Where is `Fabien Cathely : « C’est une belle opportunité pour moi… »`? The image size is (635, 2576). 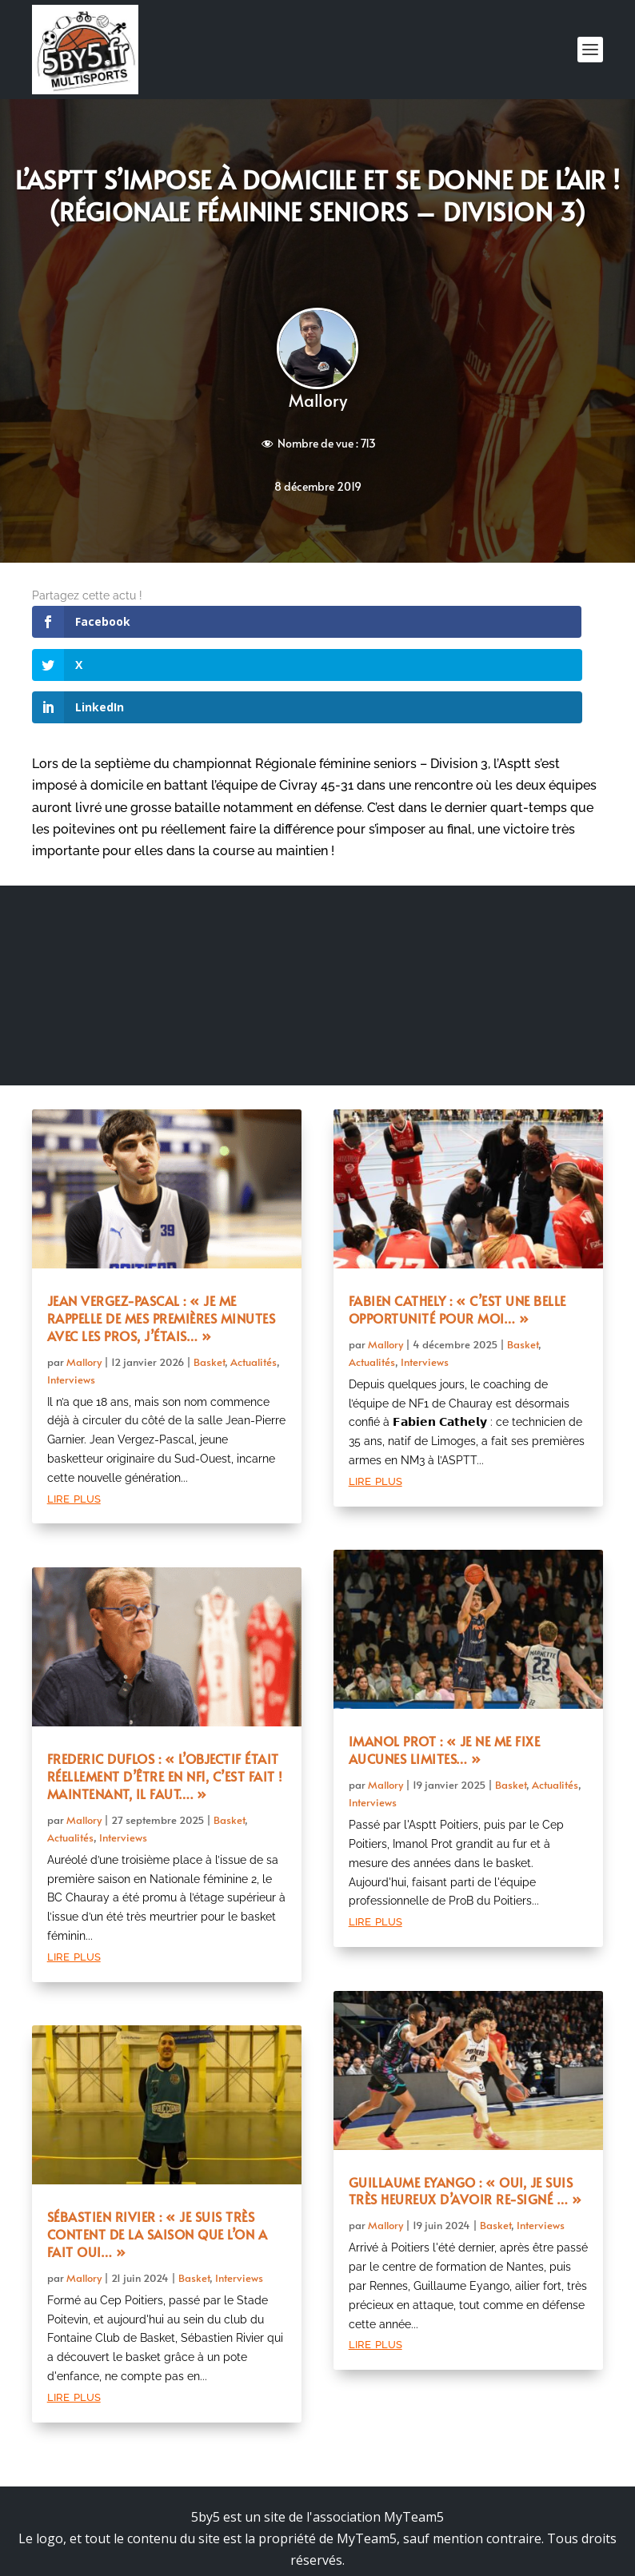 Fabien Cathely : « C’est une belle opportunité pour moi… » is located at coordinates (457, 1223).